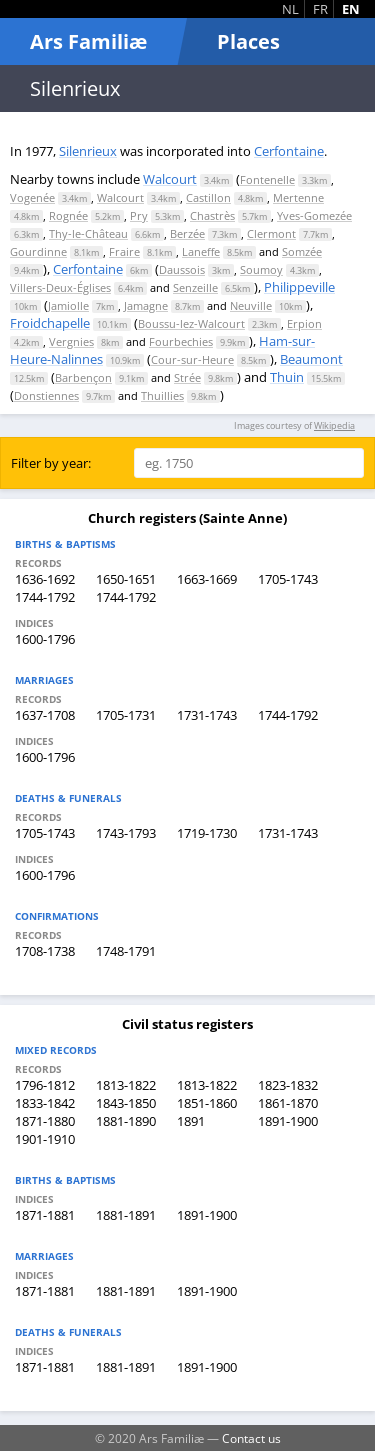 The width and height of the screenshot is (375, 1451). Describe the element at coordinates (334, 425) in the screenshot. I see `Wikipedia` at that location.